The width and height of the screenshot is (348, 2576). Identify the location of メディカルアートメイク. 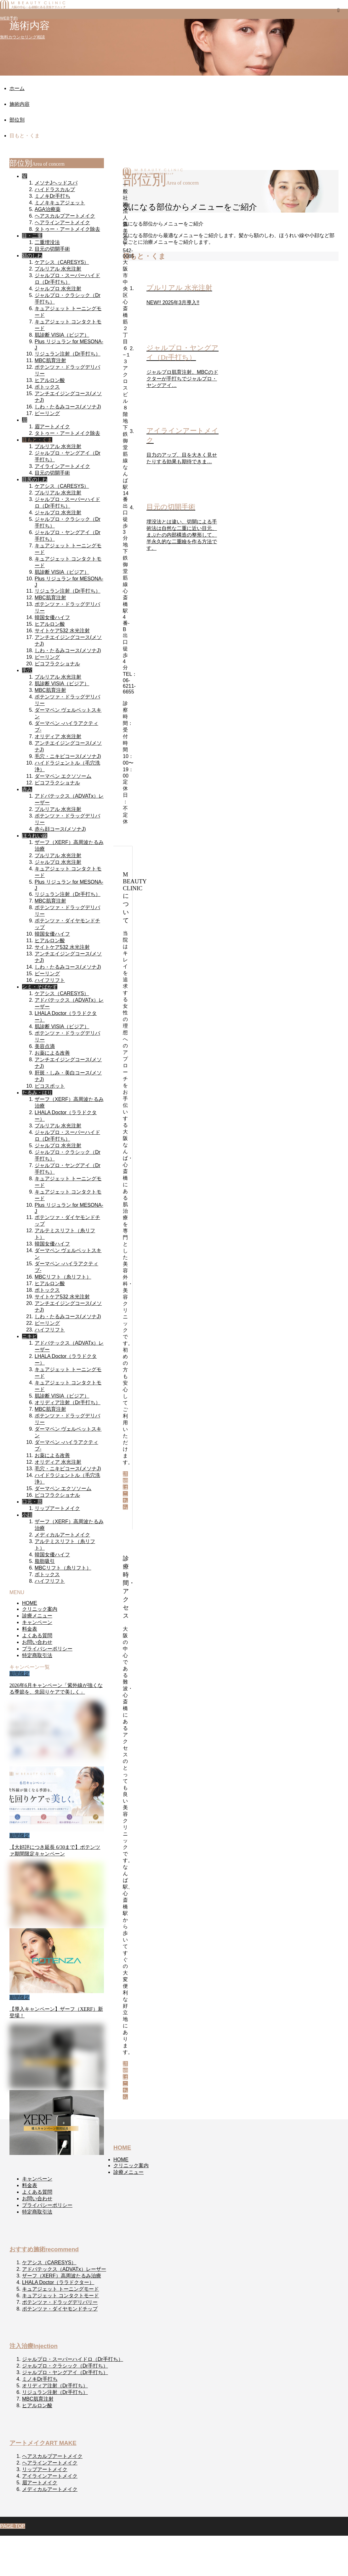
(62, 1534).